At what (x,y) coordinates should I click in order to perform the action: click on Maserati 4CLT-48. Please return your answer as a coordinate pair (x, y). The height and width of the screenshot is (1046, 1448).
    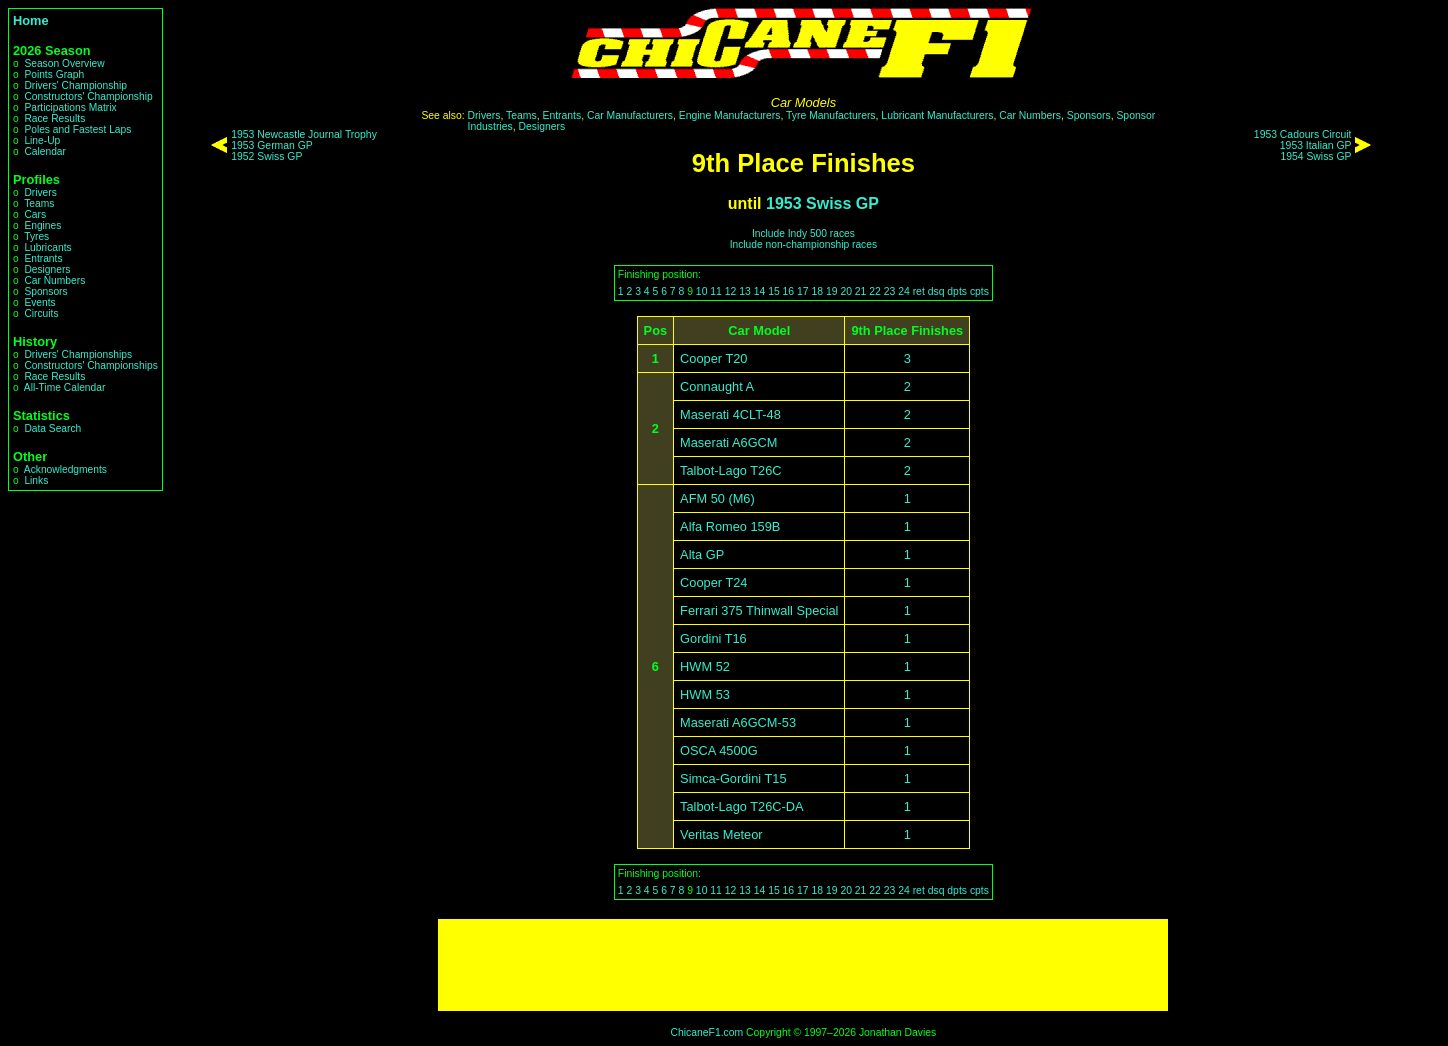
    Looking at the image, I should click on (730, 414).